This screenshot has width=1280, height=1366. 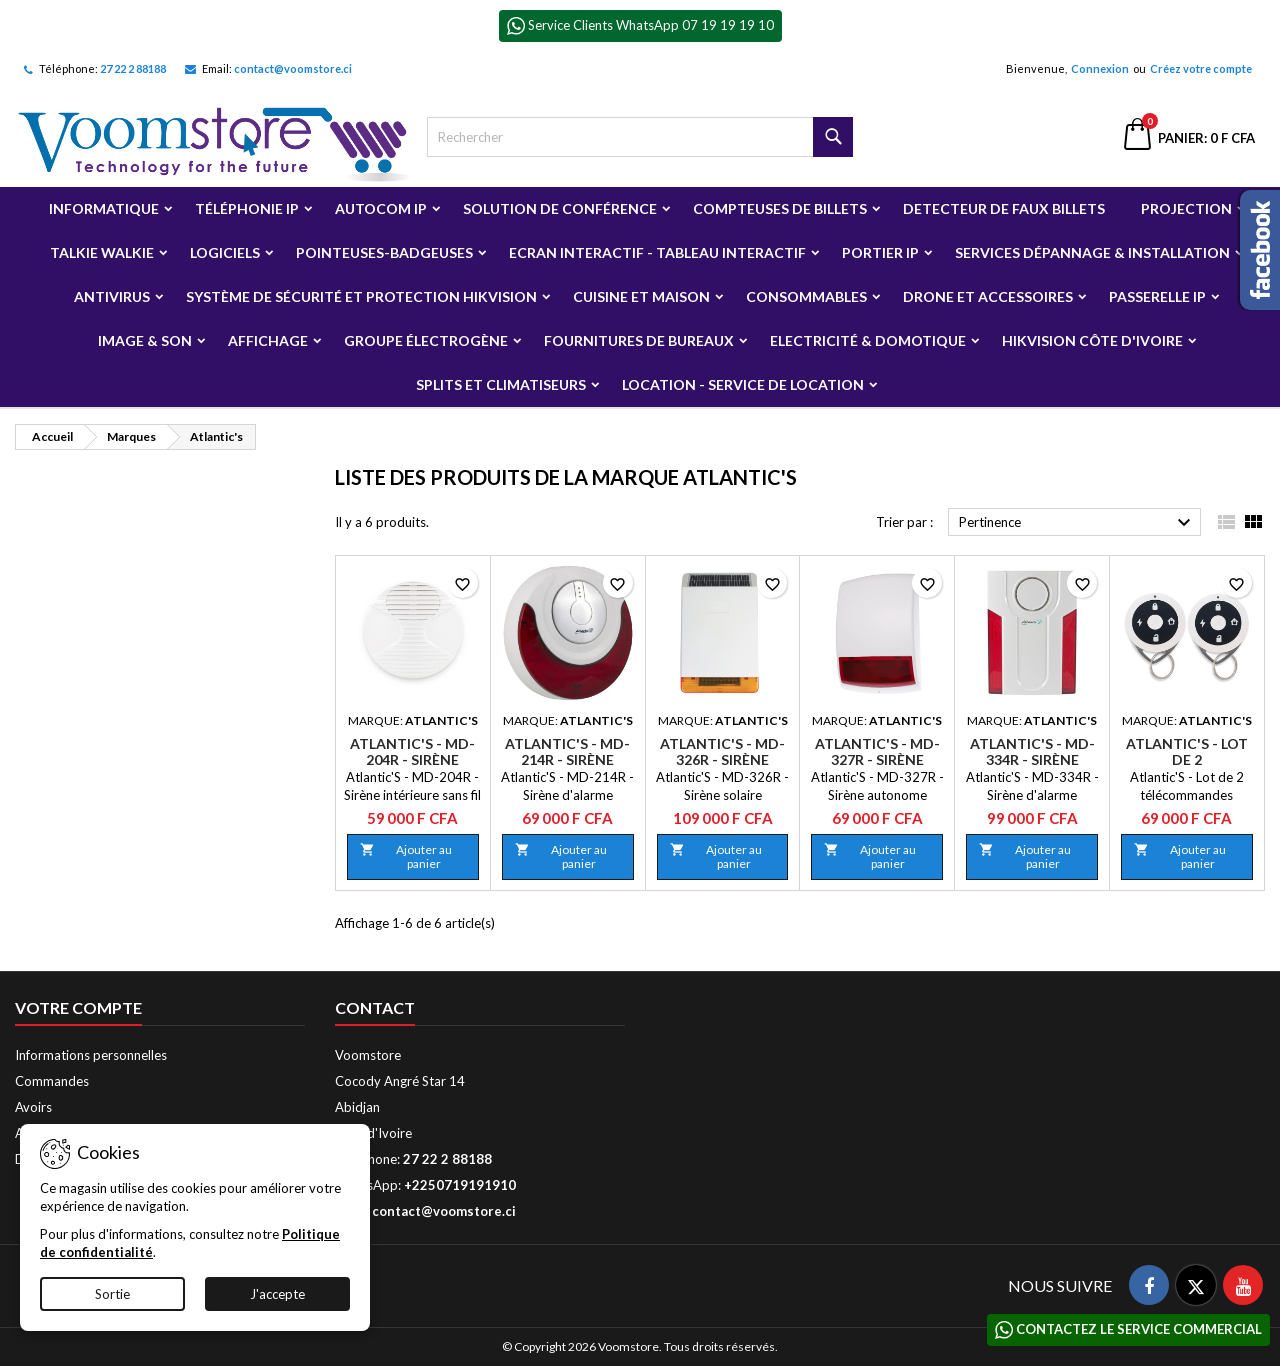 What do you see at coordinates (277, 1294) in the screenshot?
I see `J'accepte` at bounding box center [277, 1294].